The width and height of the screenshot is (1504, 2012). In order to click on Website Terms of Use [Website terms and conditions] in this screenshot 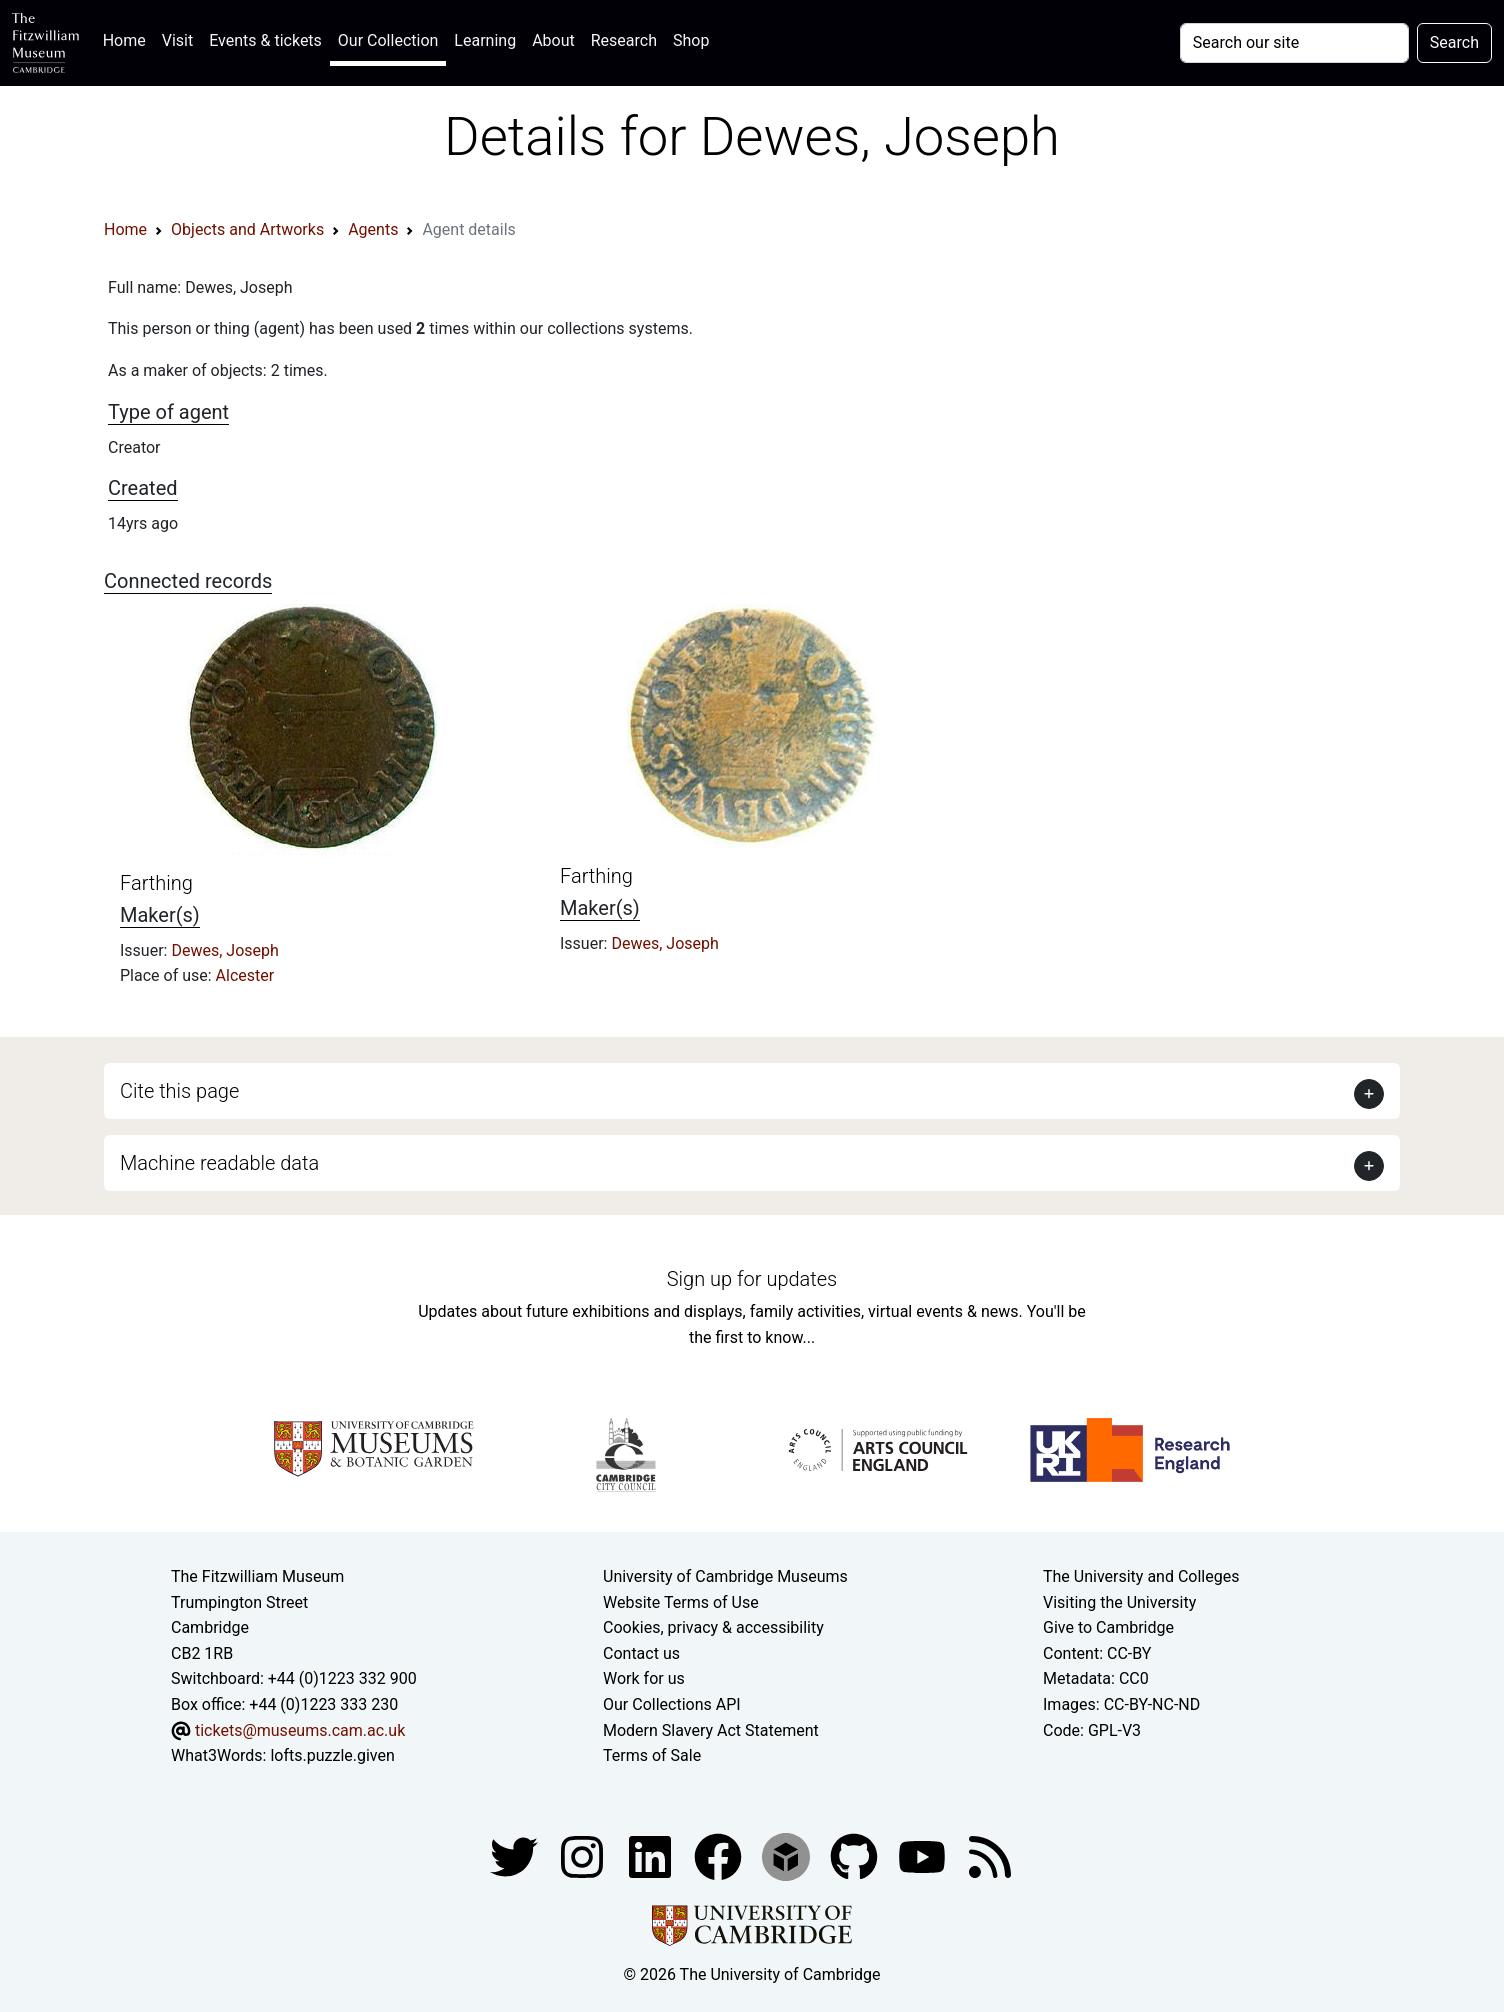, I will do `click(681, 1602)`.